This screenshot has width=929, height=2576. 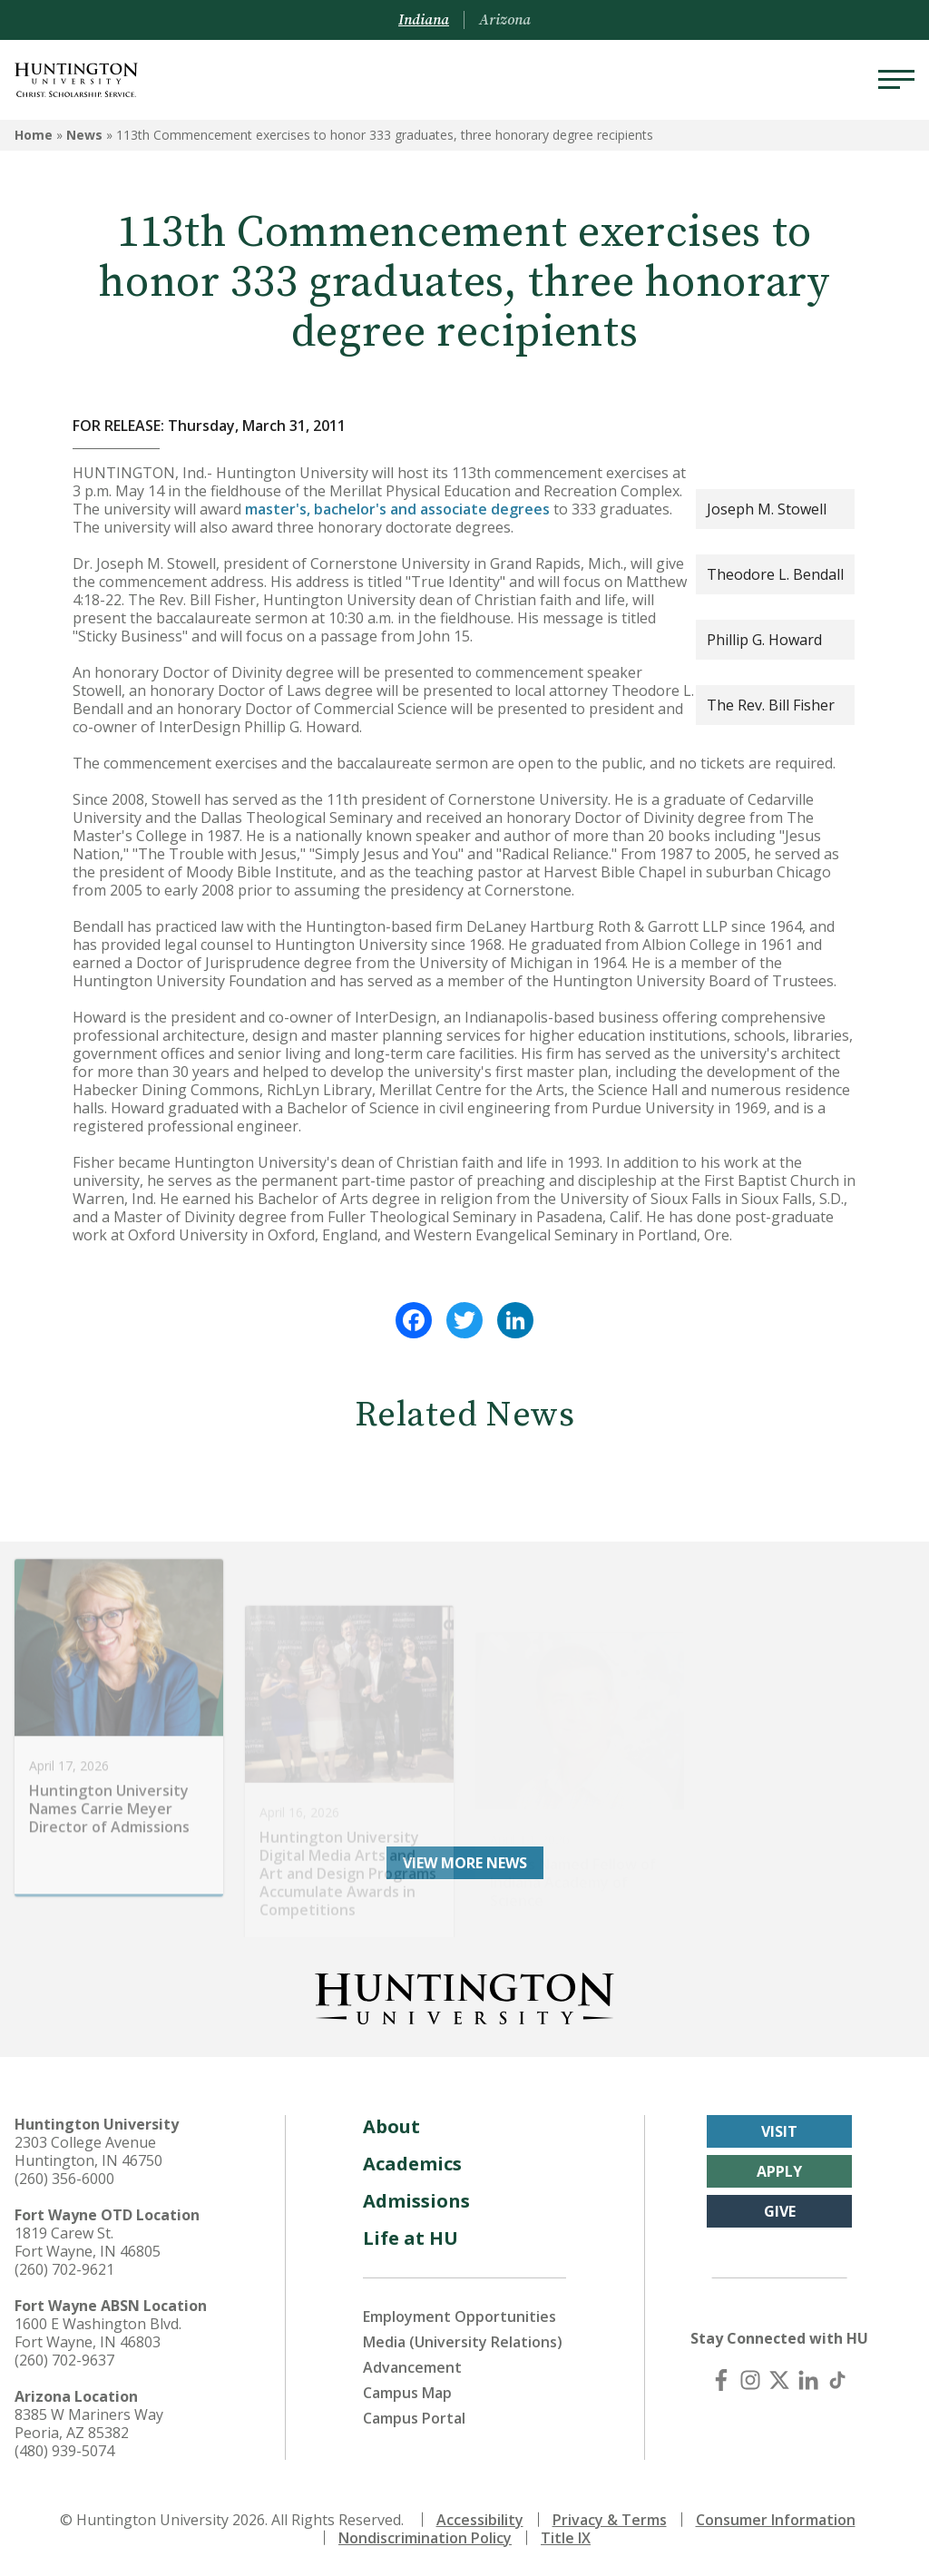 What do you see at coordinates (459, 2316) in the screenshot?
I see `Employment Opportunities` at bounding box center [459, 2316].